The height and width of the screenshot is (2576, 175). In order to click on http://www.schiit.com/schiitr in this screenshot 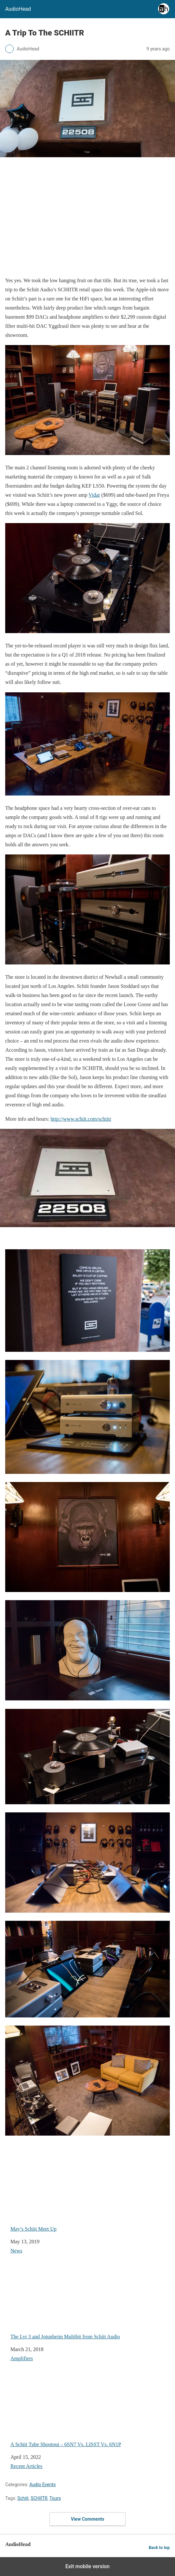, I will do `click(81, 1119)`.